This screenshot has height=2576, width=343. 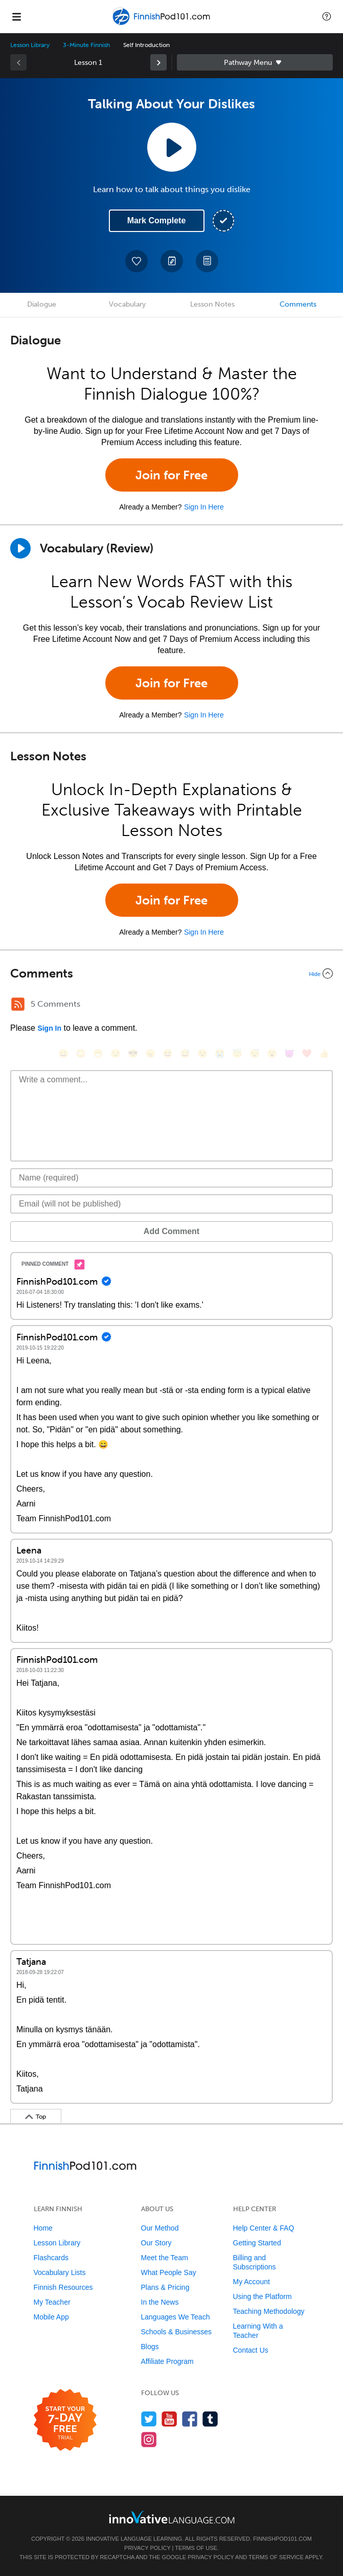 What do you see at coordinates (167, 2361) in the screenshot?
I see `Affiliate Program` at bounding box center [167, 2361].